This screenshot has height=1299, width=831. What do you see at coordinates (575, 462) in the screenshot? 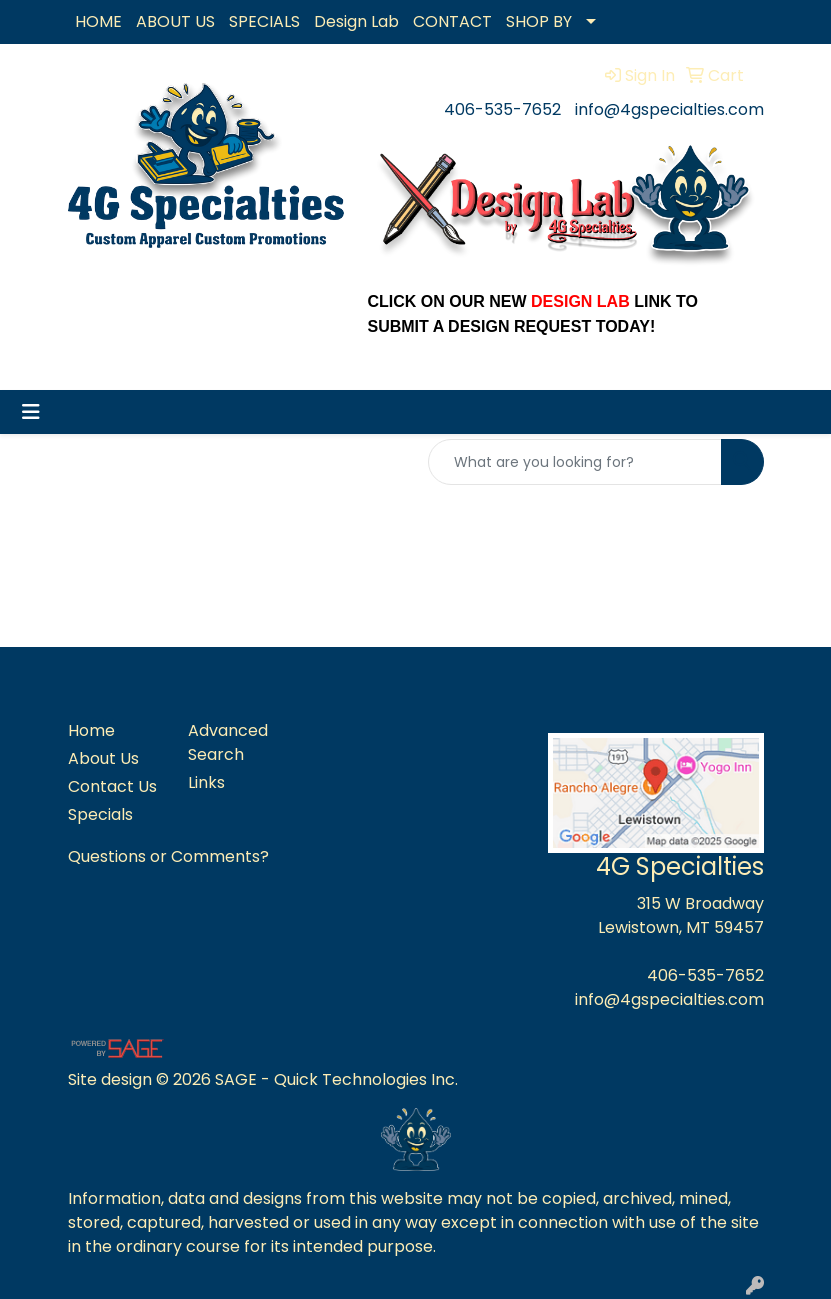
I see `[Quick Search]` at bounding box center [575, 462].